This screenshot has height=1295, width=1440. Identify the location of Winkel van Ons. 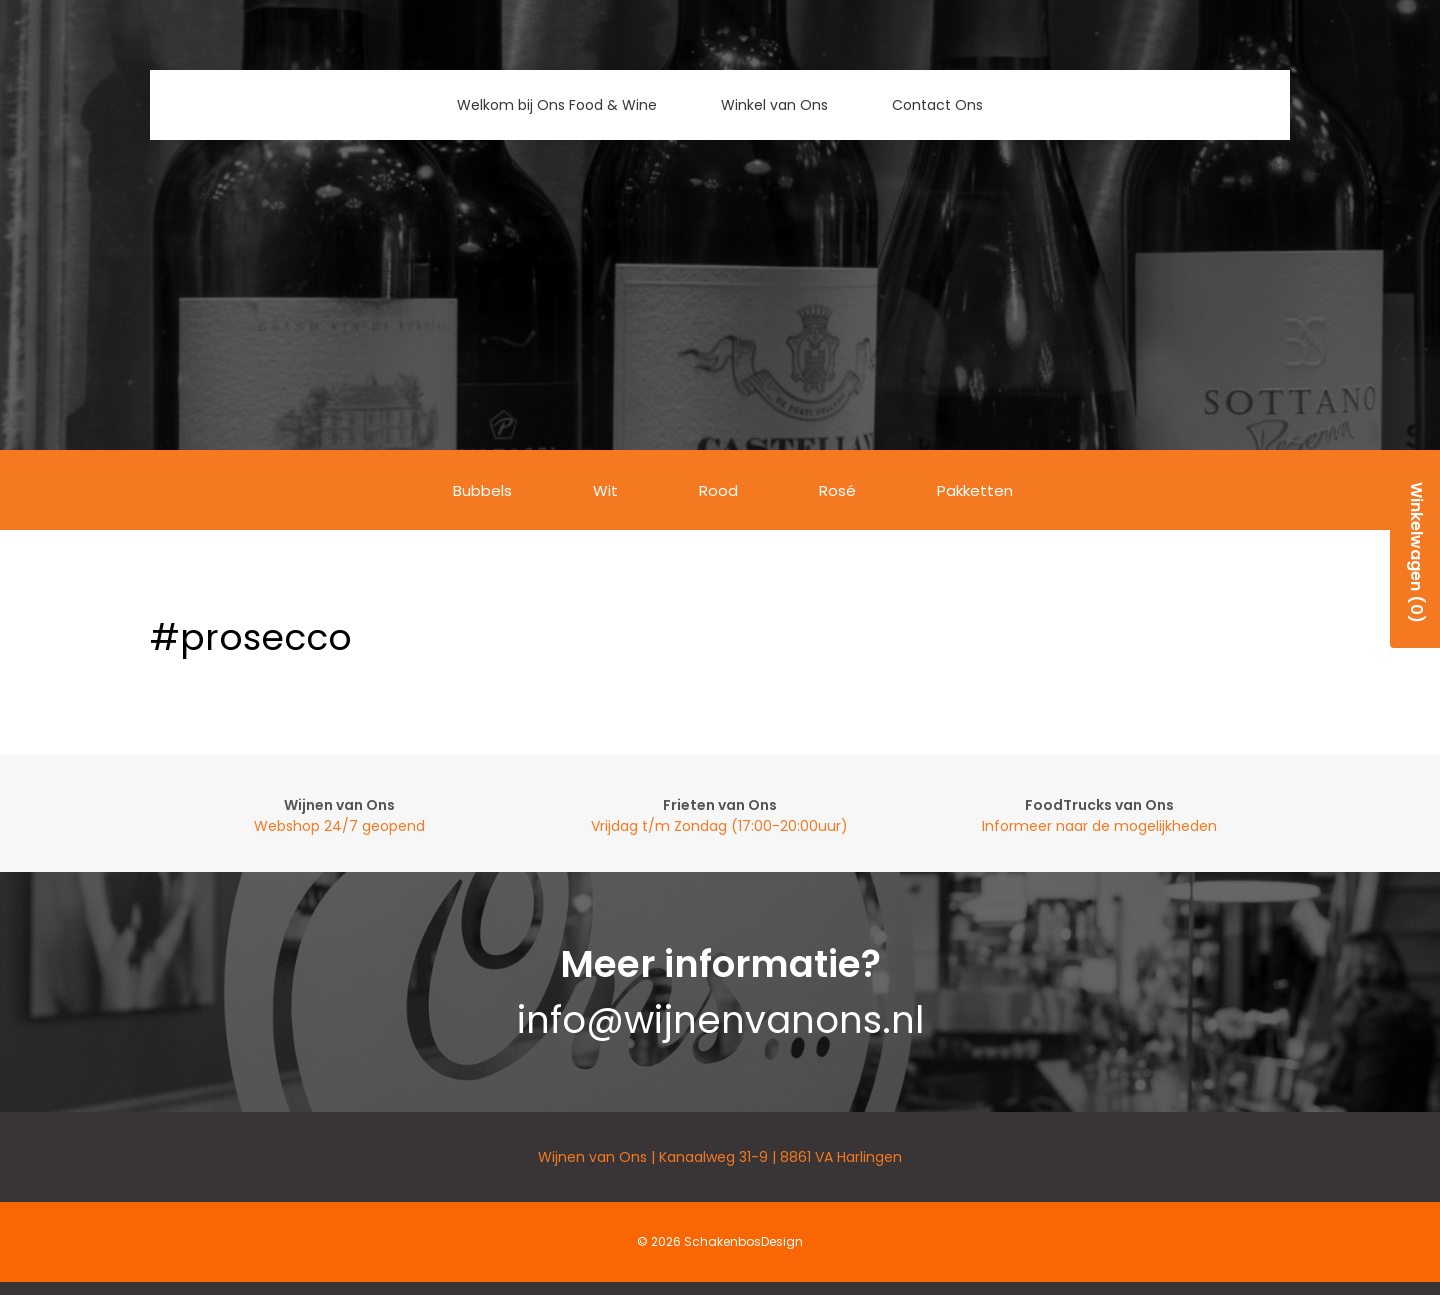
(774, 105).